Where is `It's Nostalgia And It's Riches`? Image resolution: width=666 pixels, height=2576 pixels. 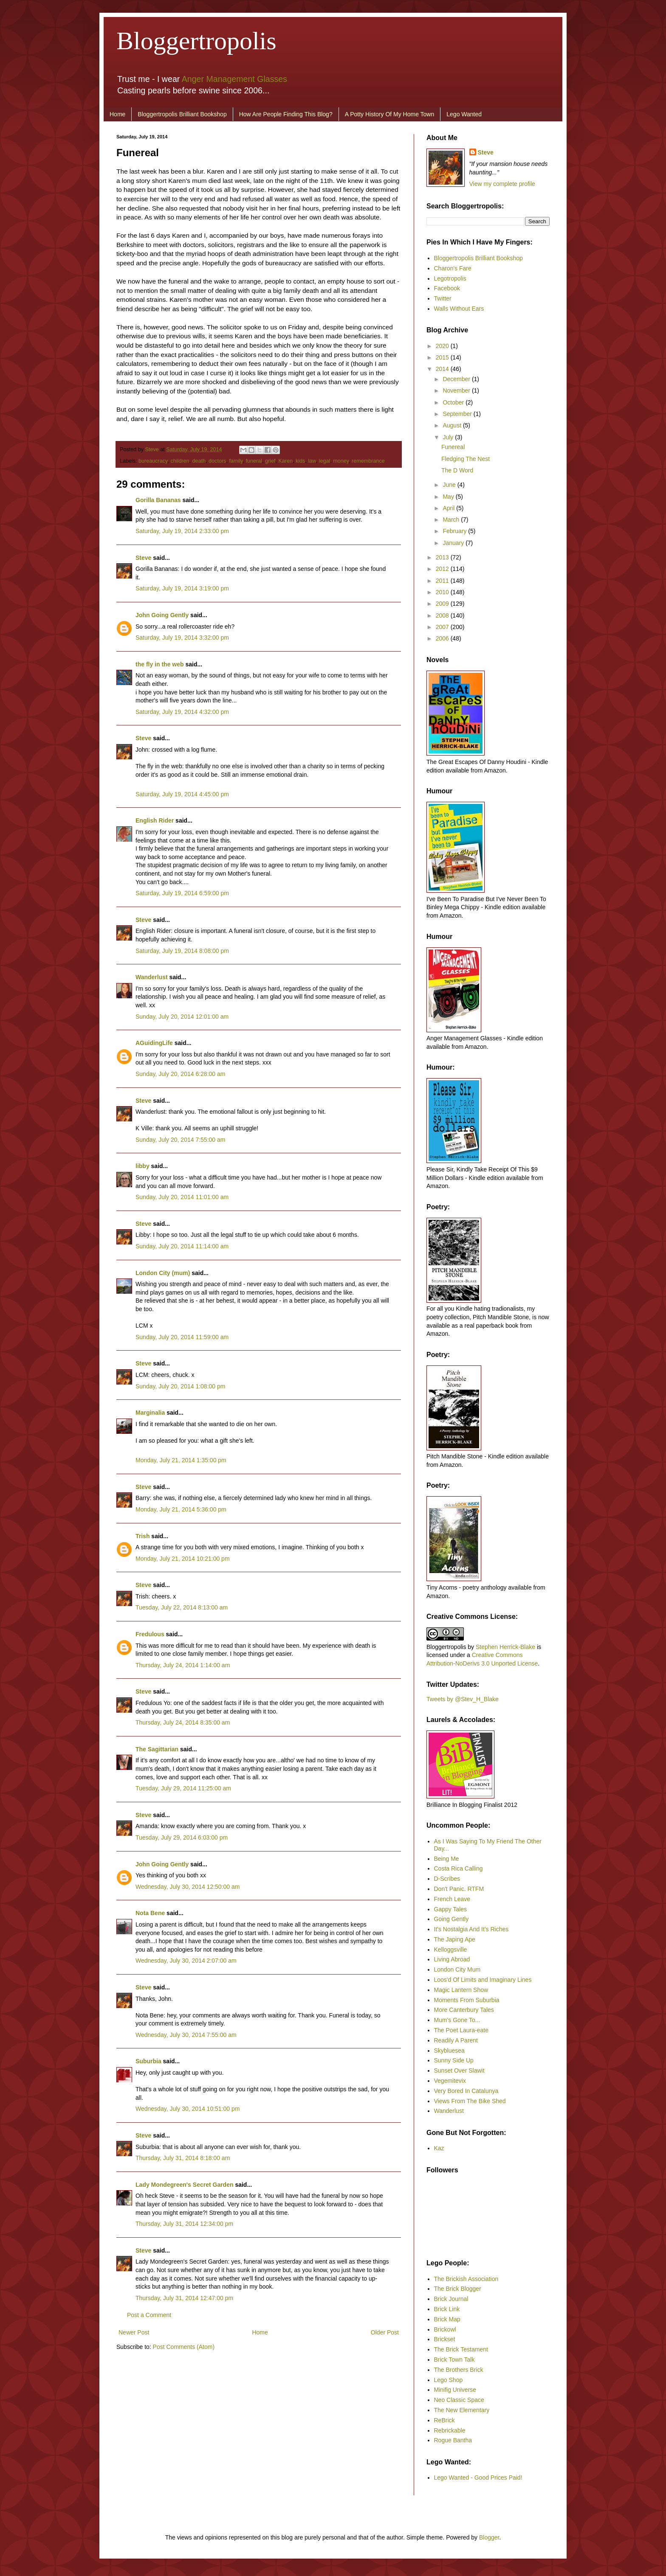
It's Nostalgia And It's Riches is located at coordinates (471, 1929).